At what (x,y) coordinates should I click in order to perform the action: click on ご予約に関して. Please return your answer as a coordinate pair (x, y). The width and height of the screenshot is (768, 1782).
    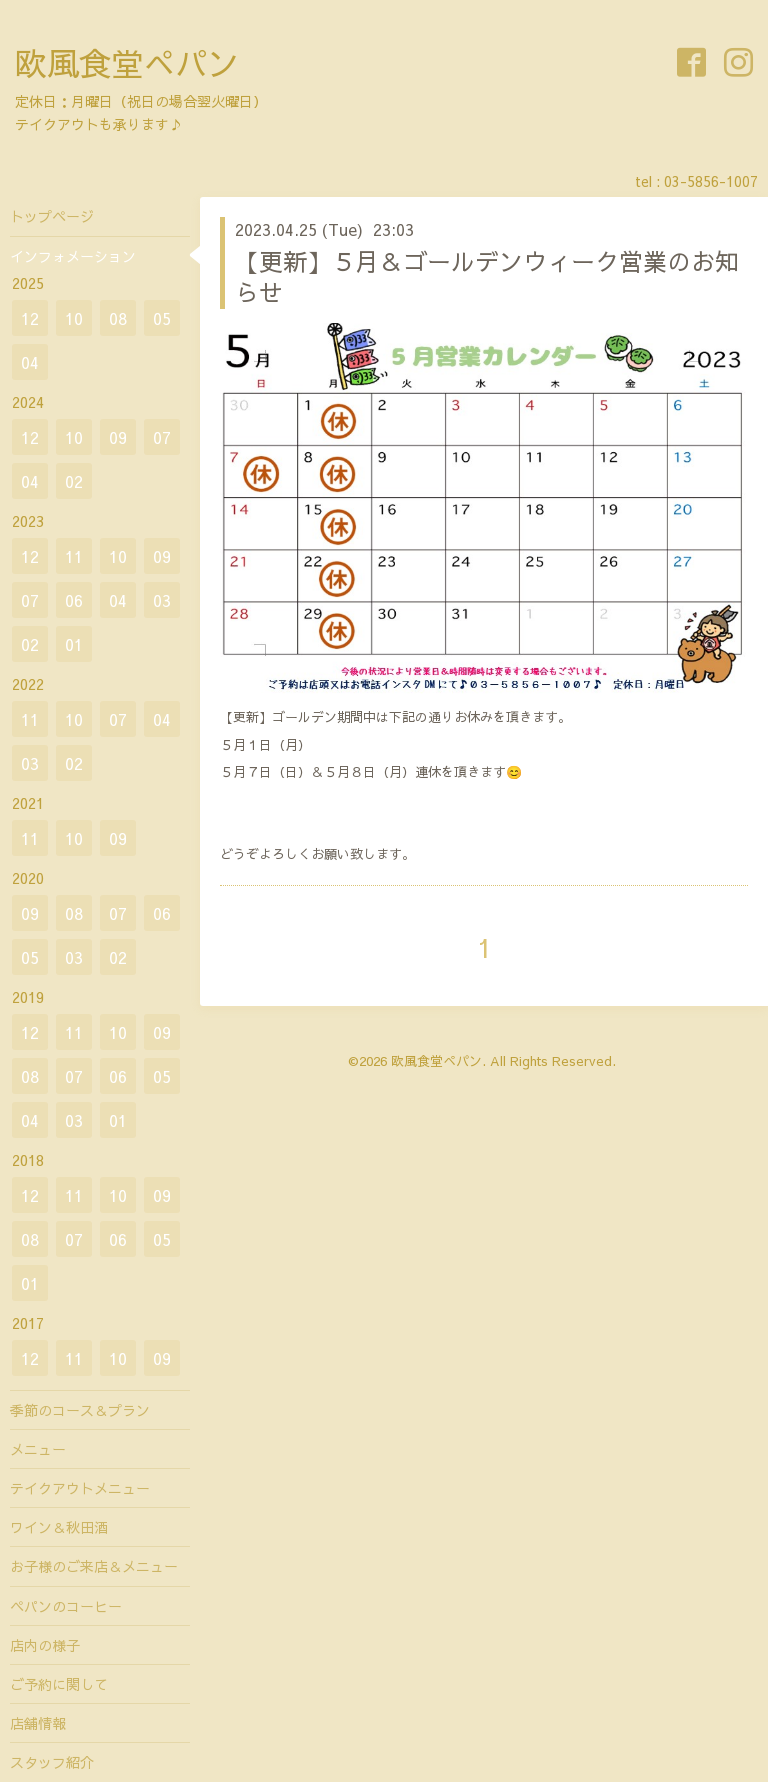
    Looking at the image, I should click on (59, 1684).